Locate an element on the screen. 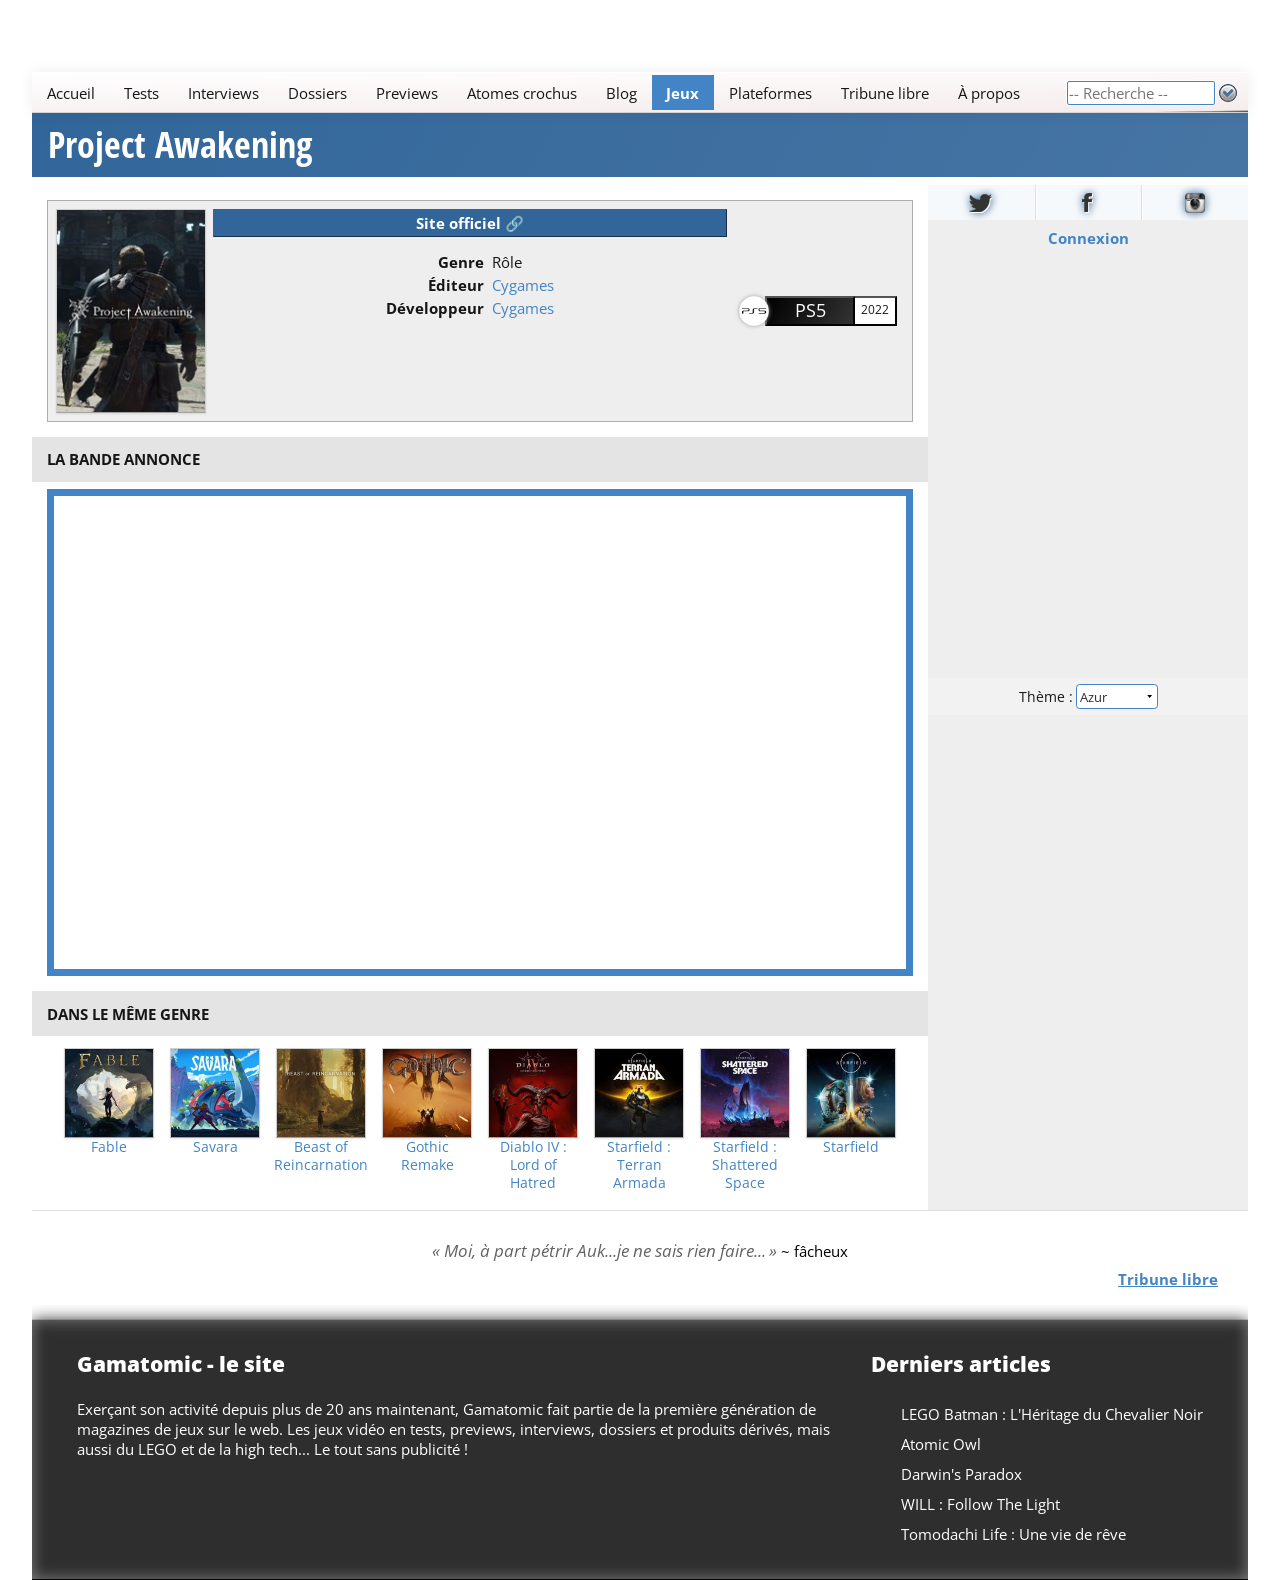  PS5 is located at coordinates (810, 310).